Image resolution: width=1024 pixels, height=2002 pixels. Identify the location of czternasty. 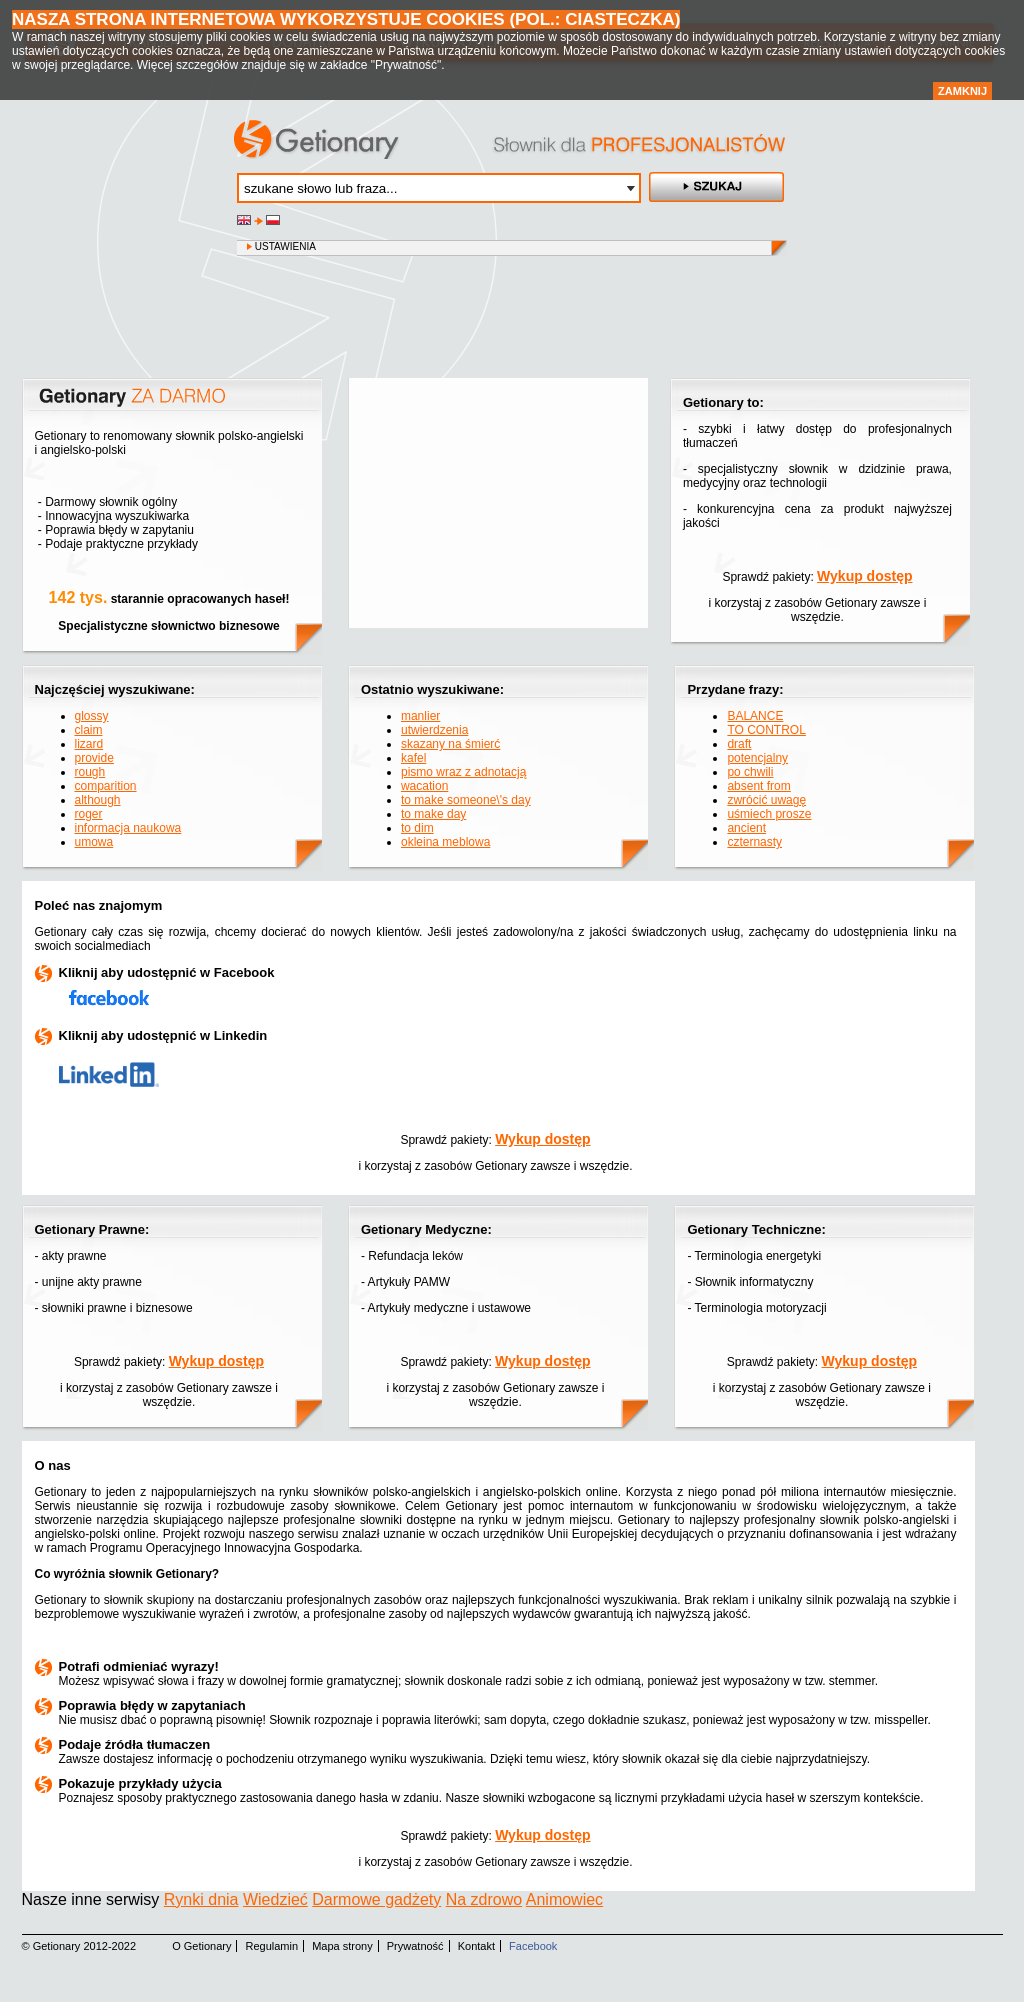
(754, 842).